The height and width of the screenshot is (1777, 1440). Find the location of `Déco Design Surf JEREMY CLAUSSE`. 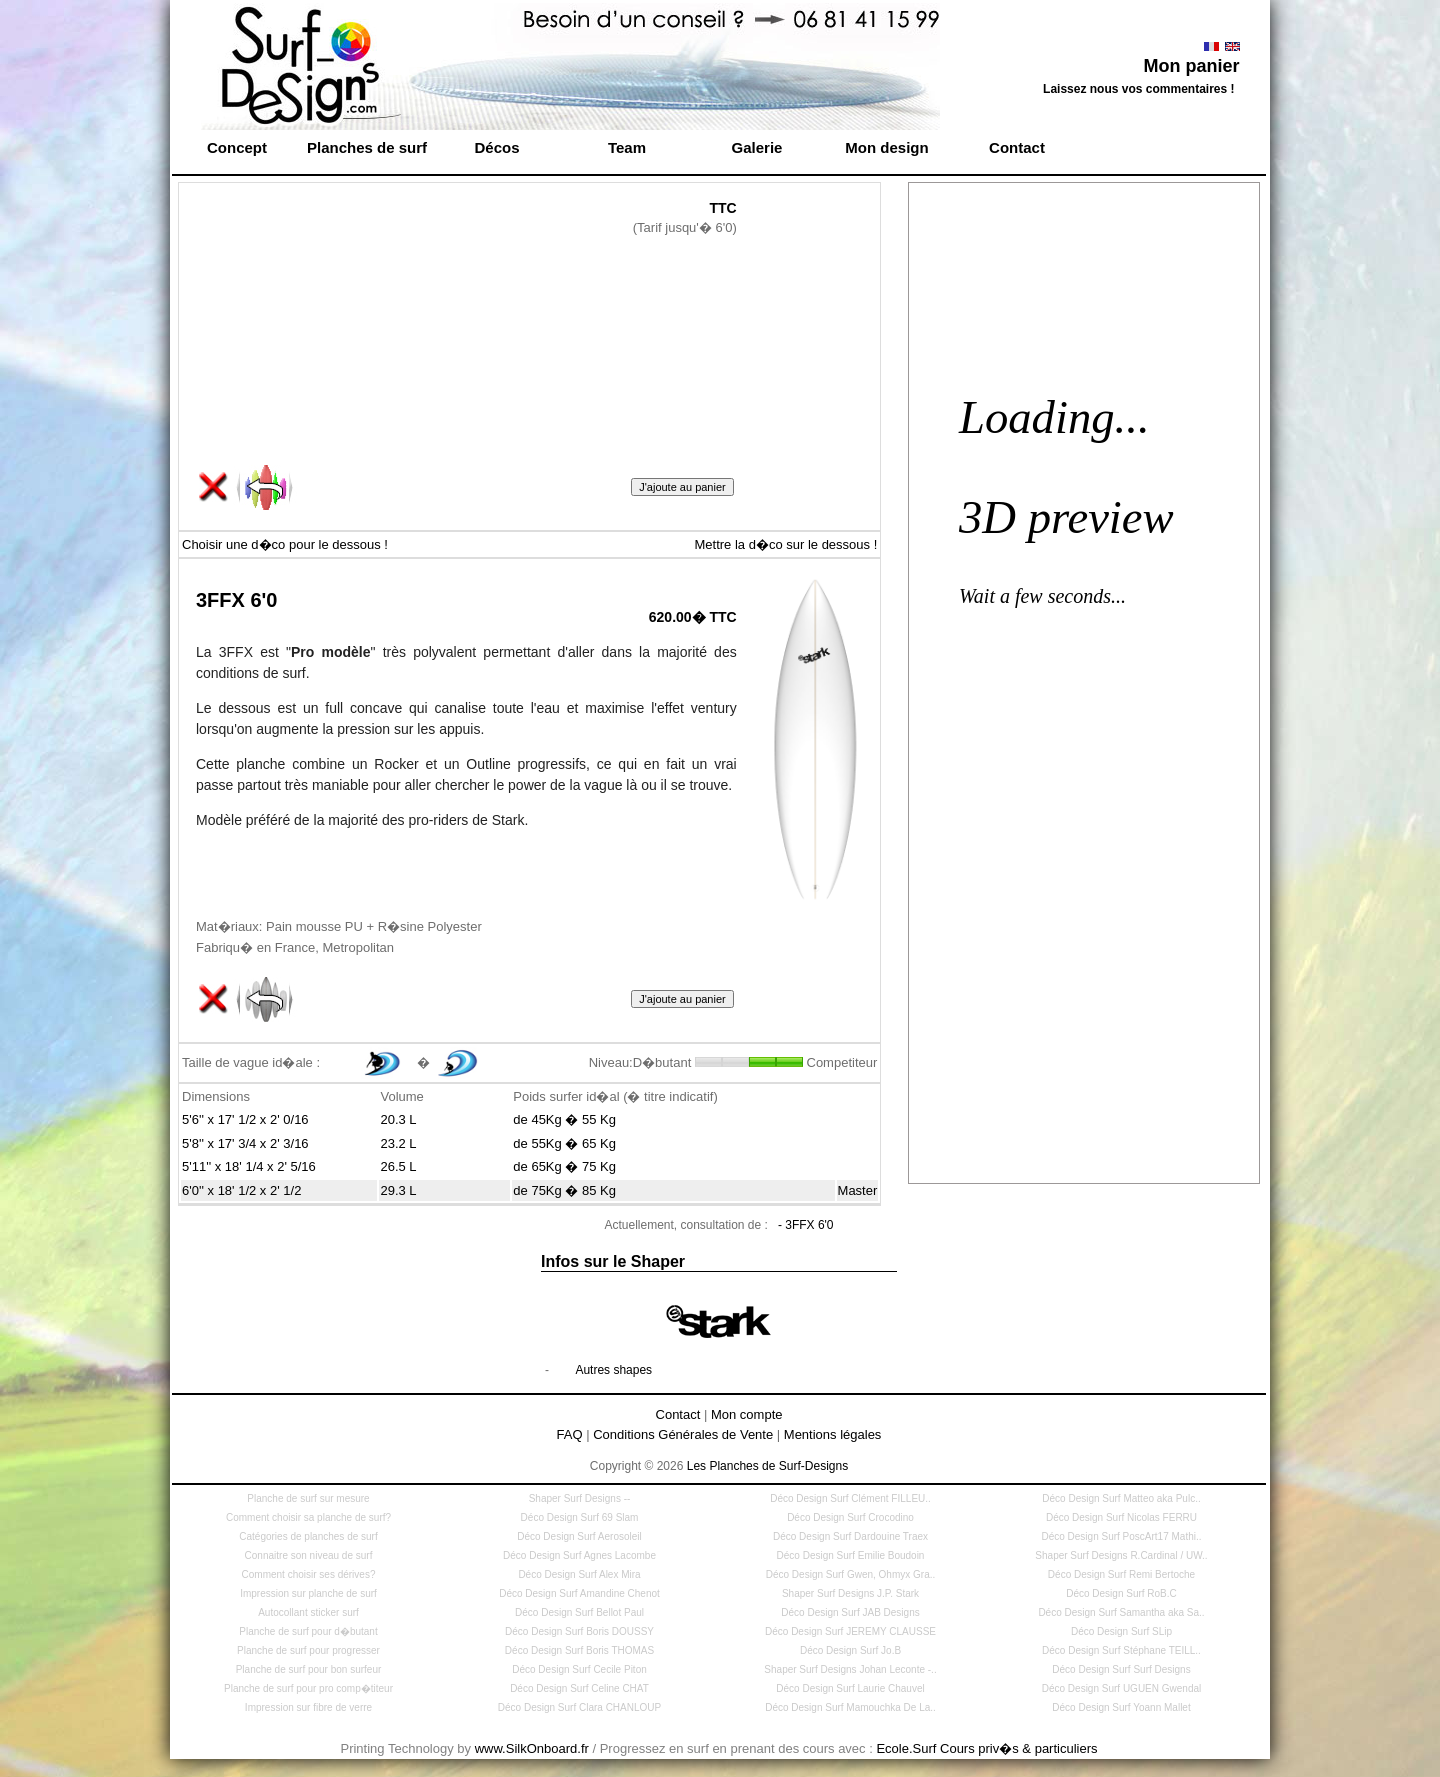

Déco Design Surf JEREMY CLAUSSE is located at coordinates (850, 1631).